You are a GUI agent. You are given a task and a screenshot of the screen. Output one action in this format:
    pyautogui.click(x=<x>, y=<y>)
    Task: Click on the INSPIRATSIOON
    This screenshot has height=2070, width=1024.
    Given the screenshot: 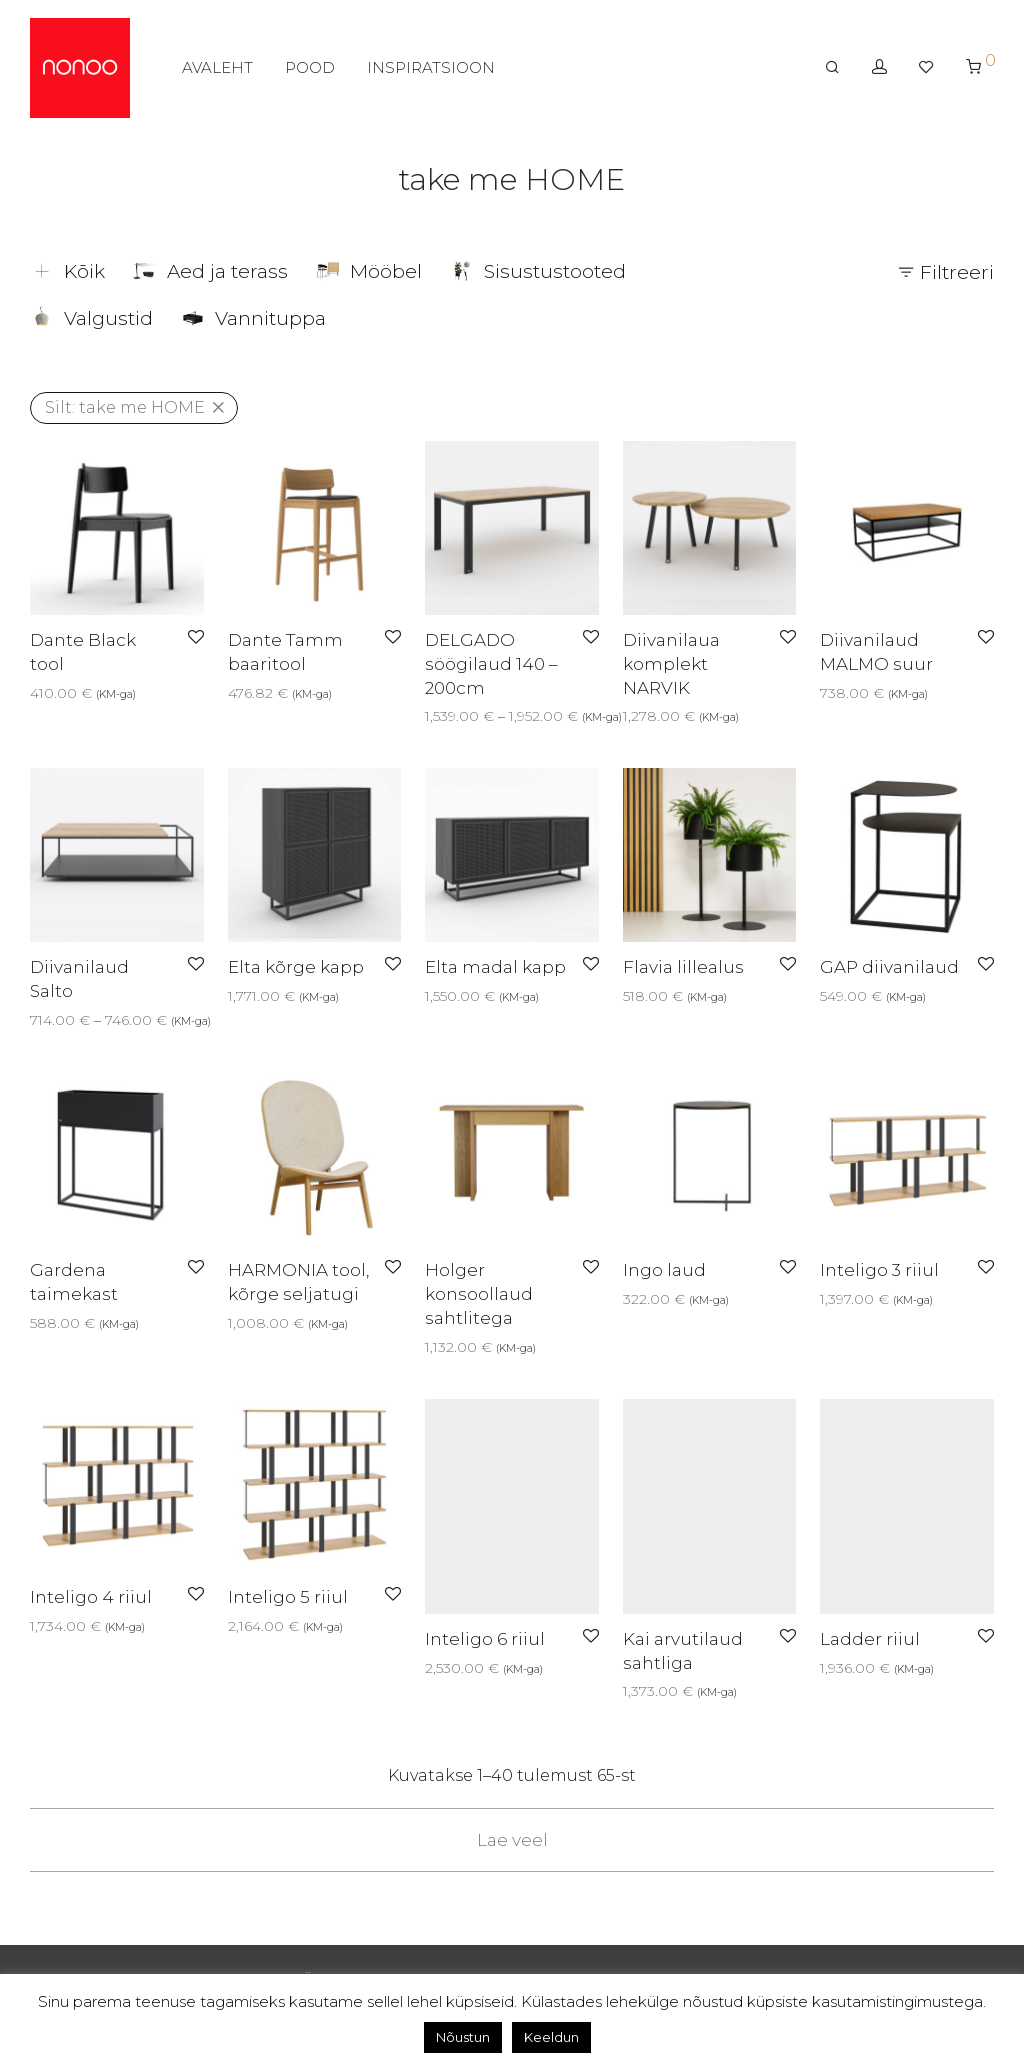 What is the action you would take?
    pyautogui.click(x=431, y=67)
    